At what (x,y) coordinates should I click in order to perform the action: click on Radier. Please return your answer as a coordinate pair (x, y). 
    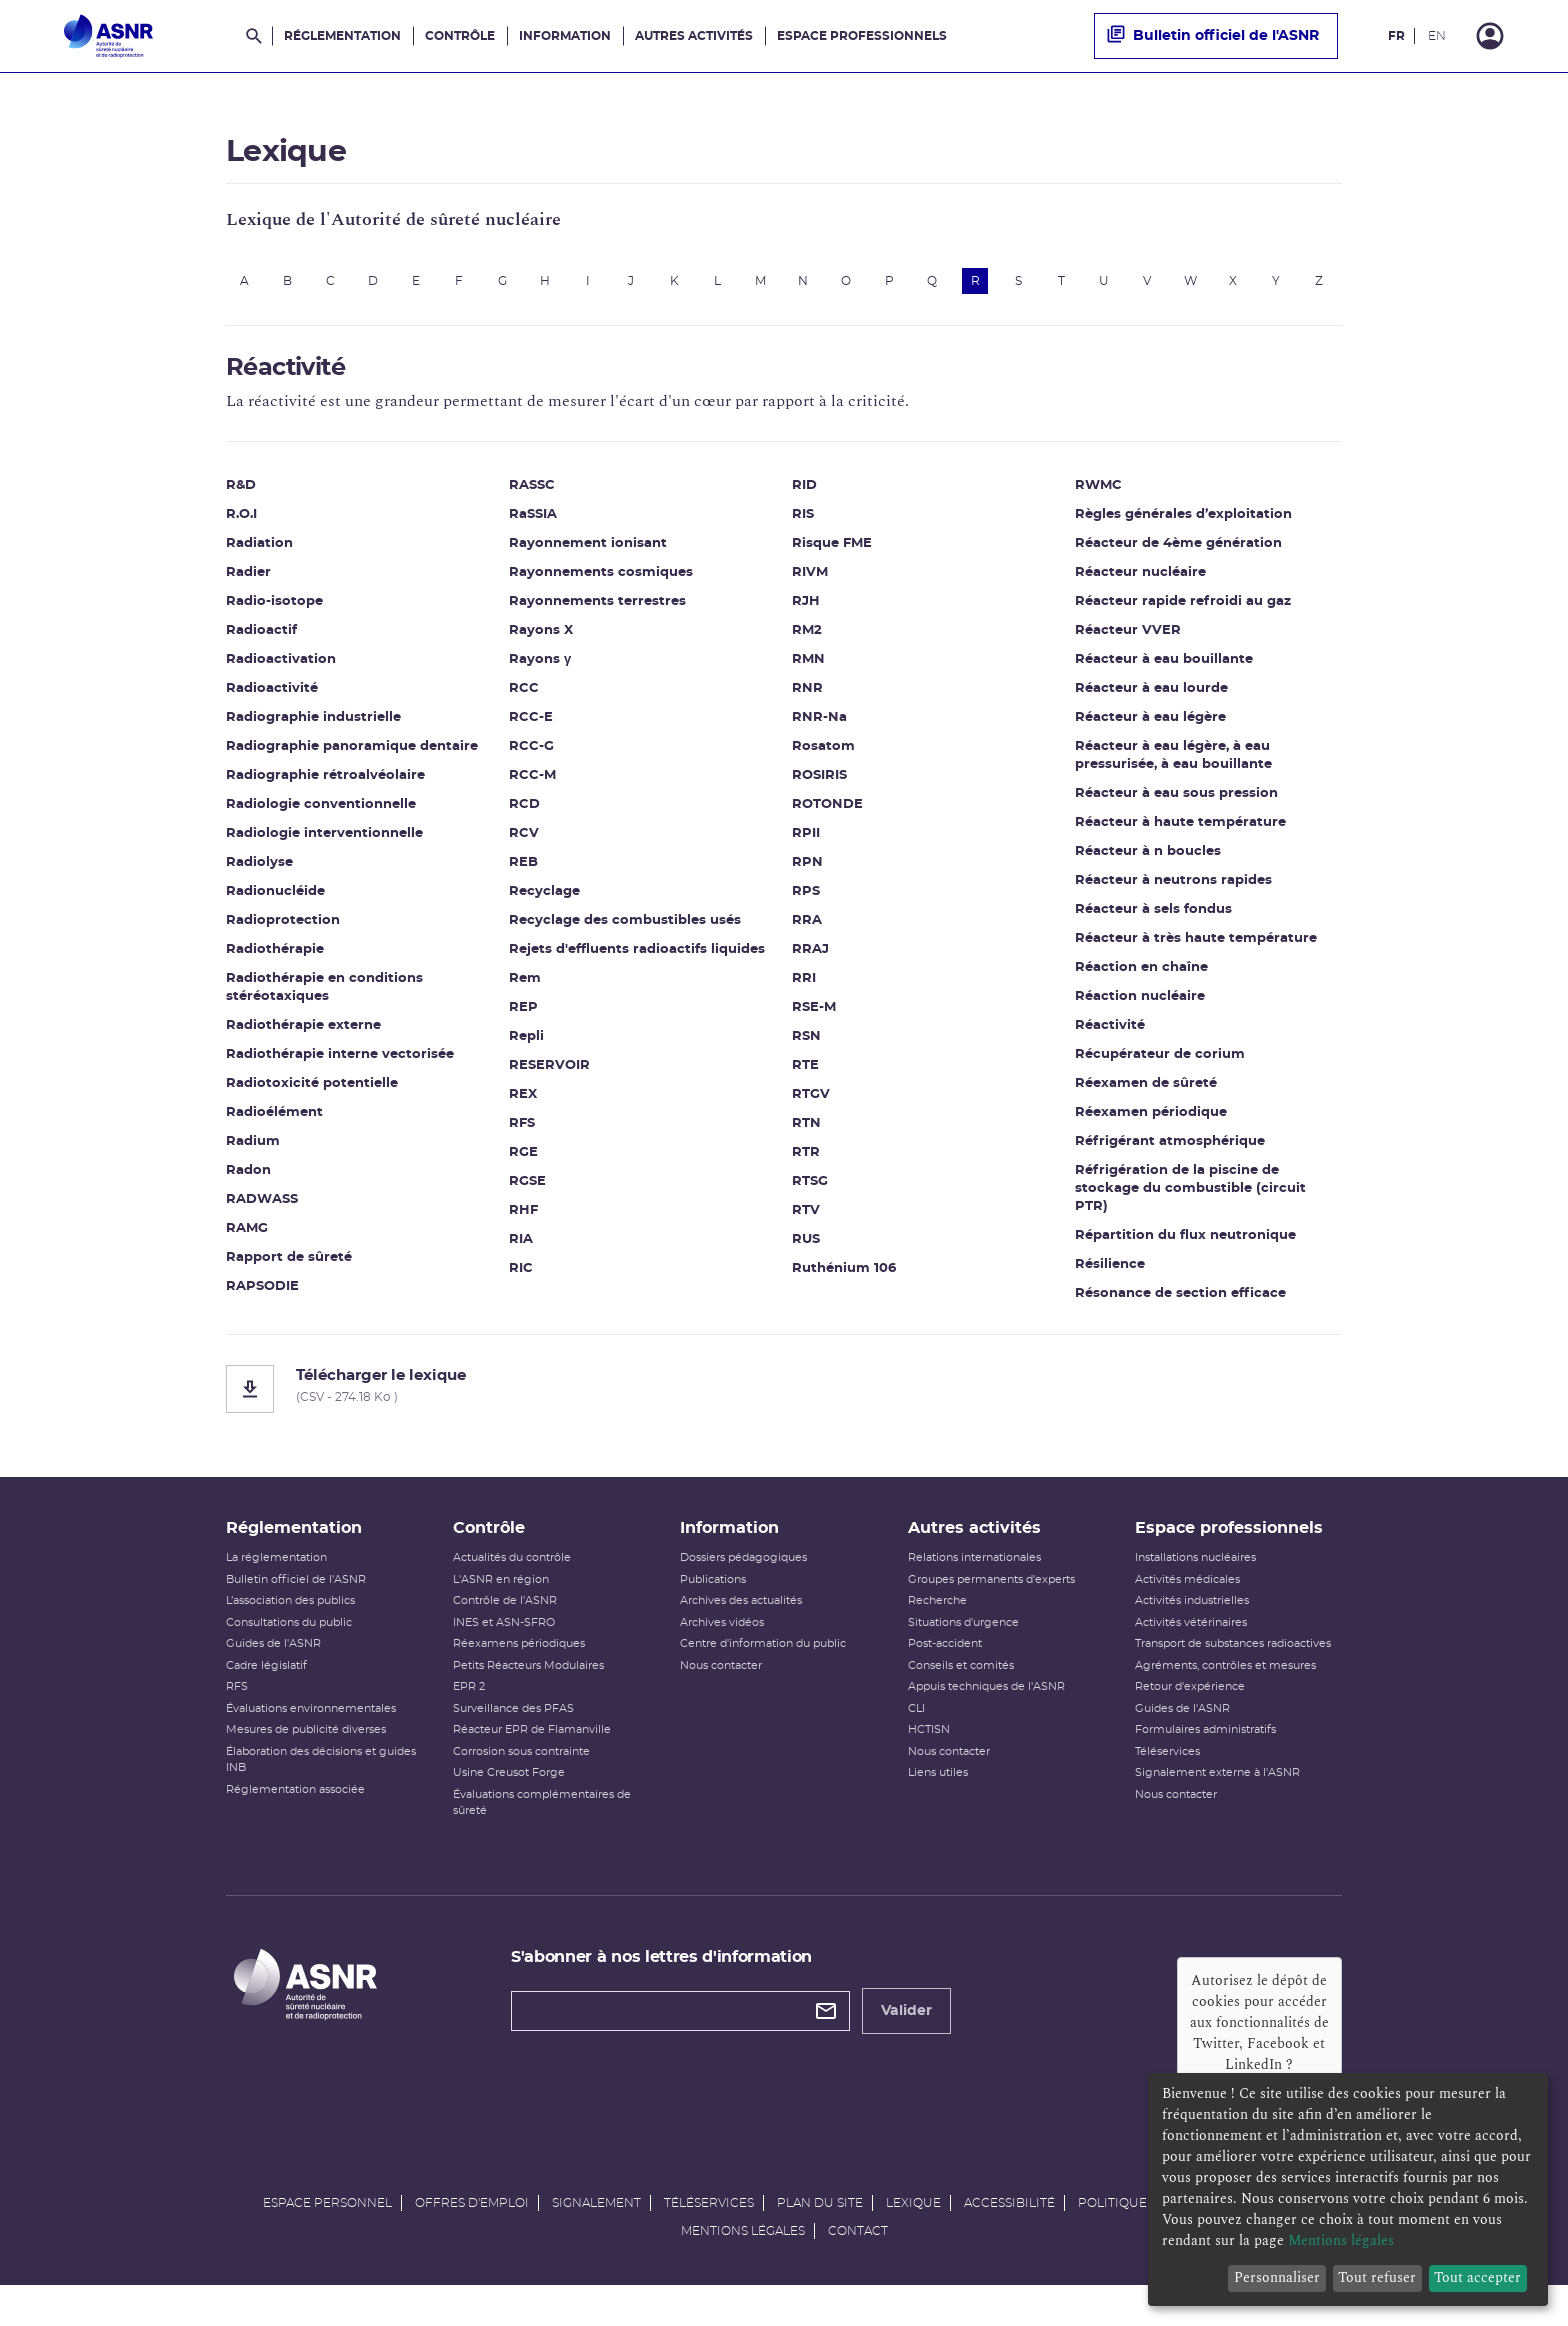
    Looking at the image, I should click on (248, 583).